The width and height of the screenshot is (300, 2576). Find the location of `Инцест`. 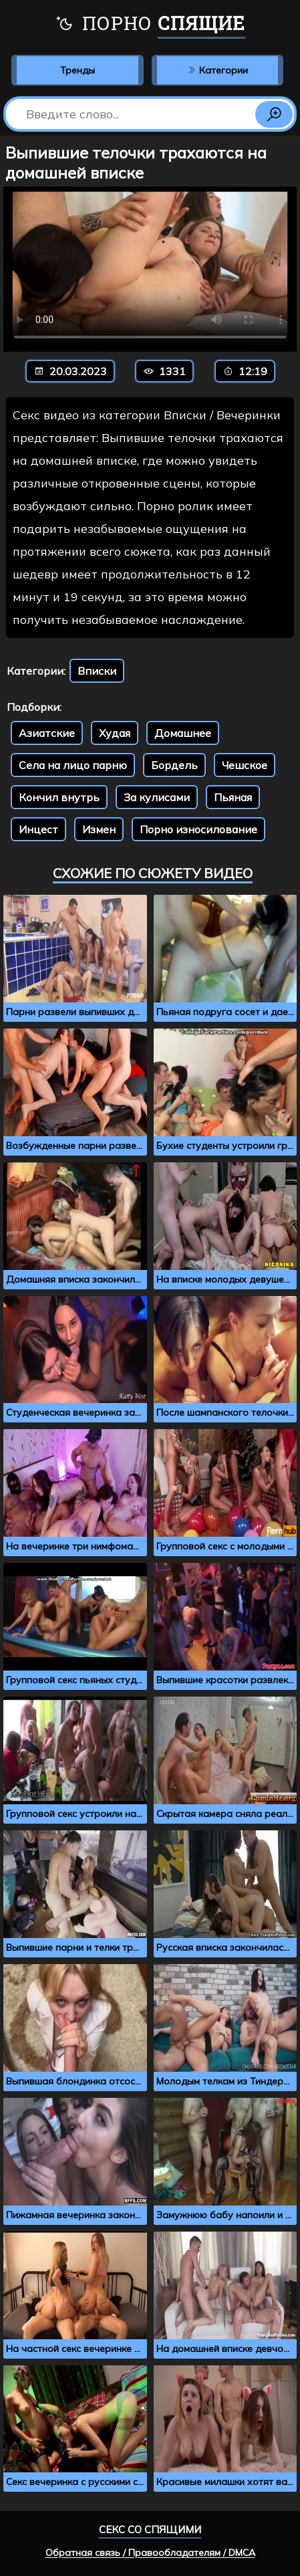

Инцест is located at coordinates (38, 829).